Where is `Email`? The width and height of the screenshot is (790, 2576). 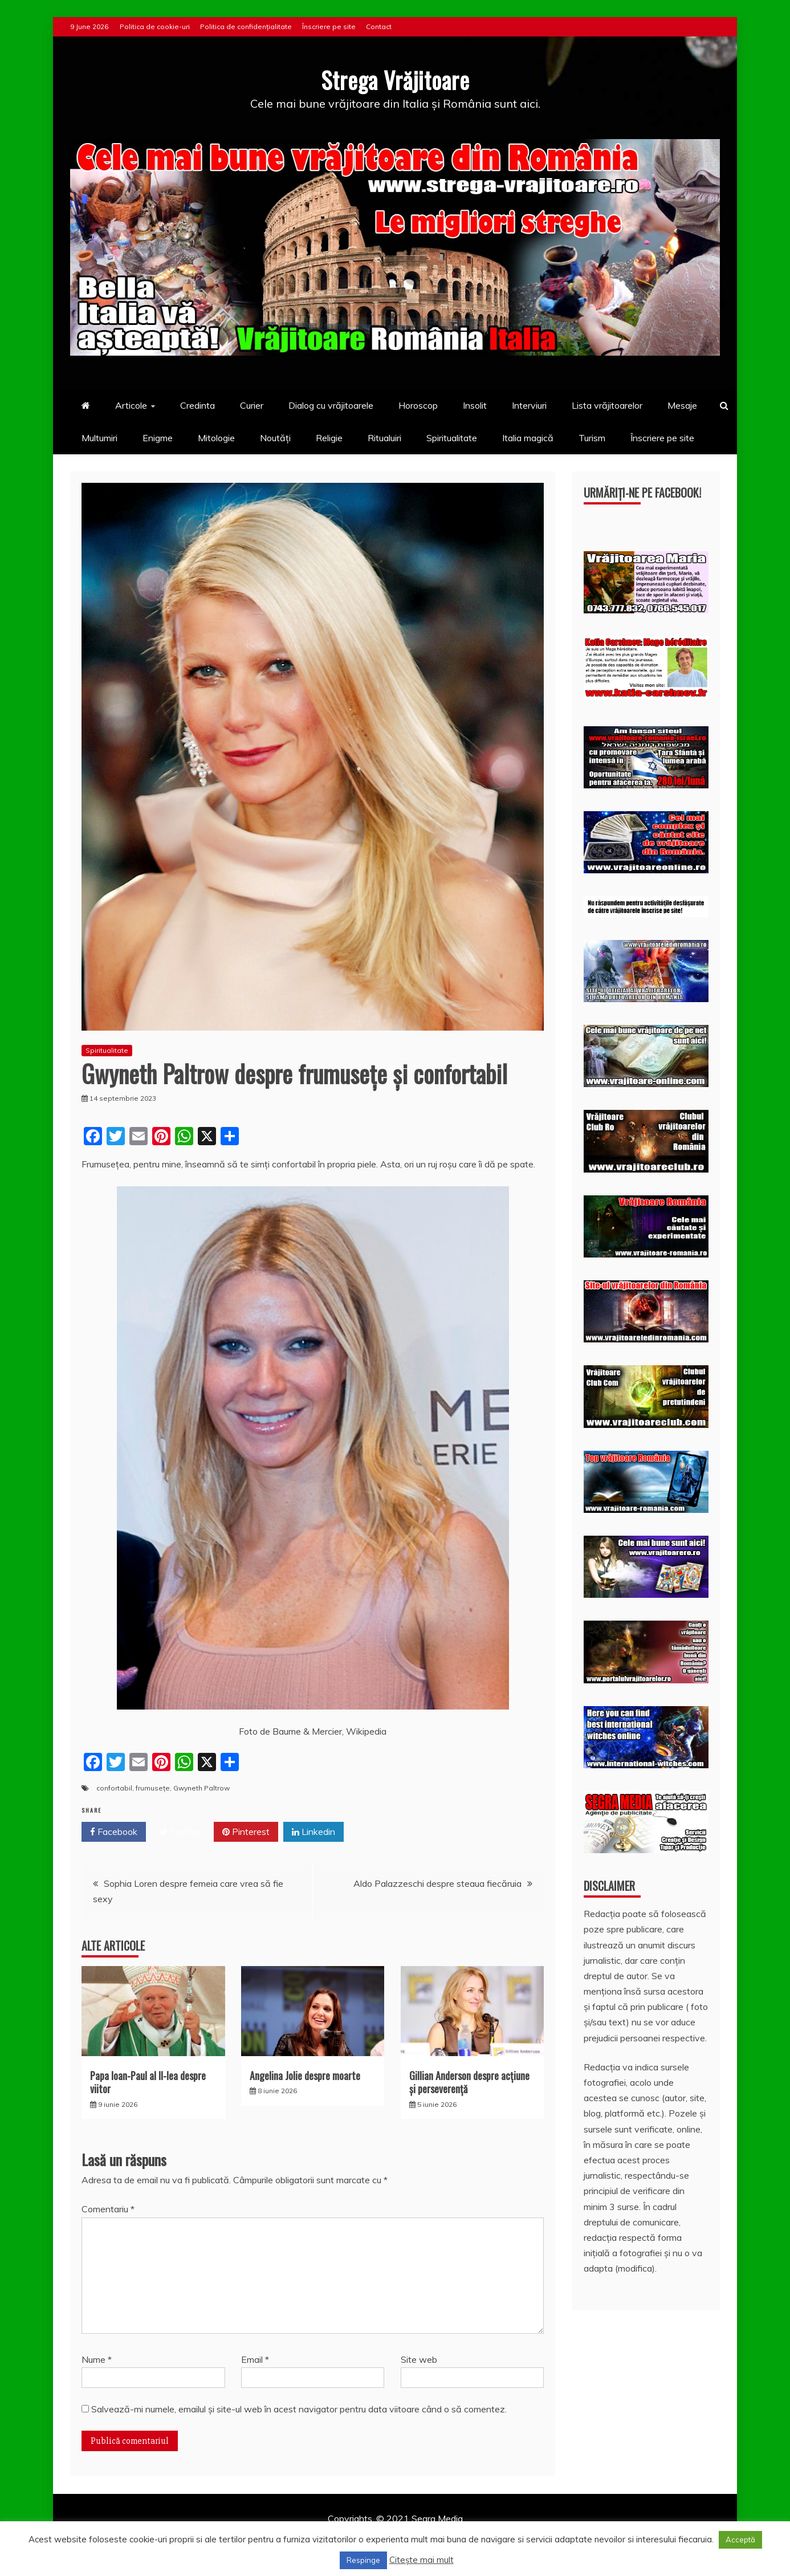
Email is located at coordinates (255, 2359).